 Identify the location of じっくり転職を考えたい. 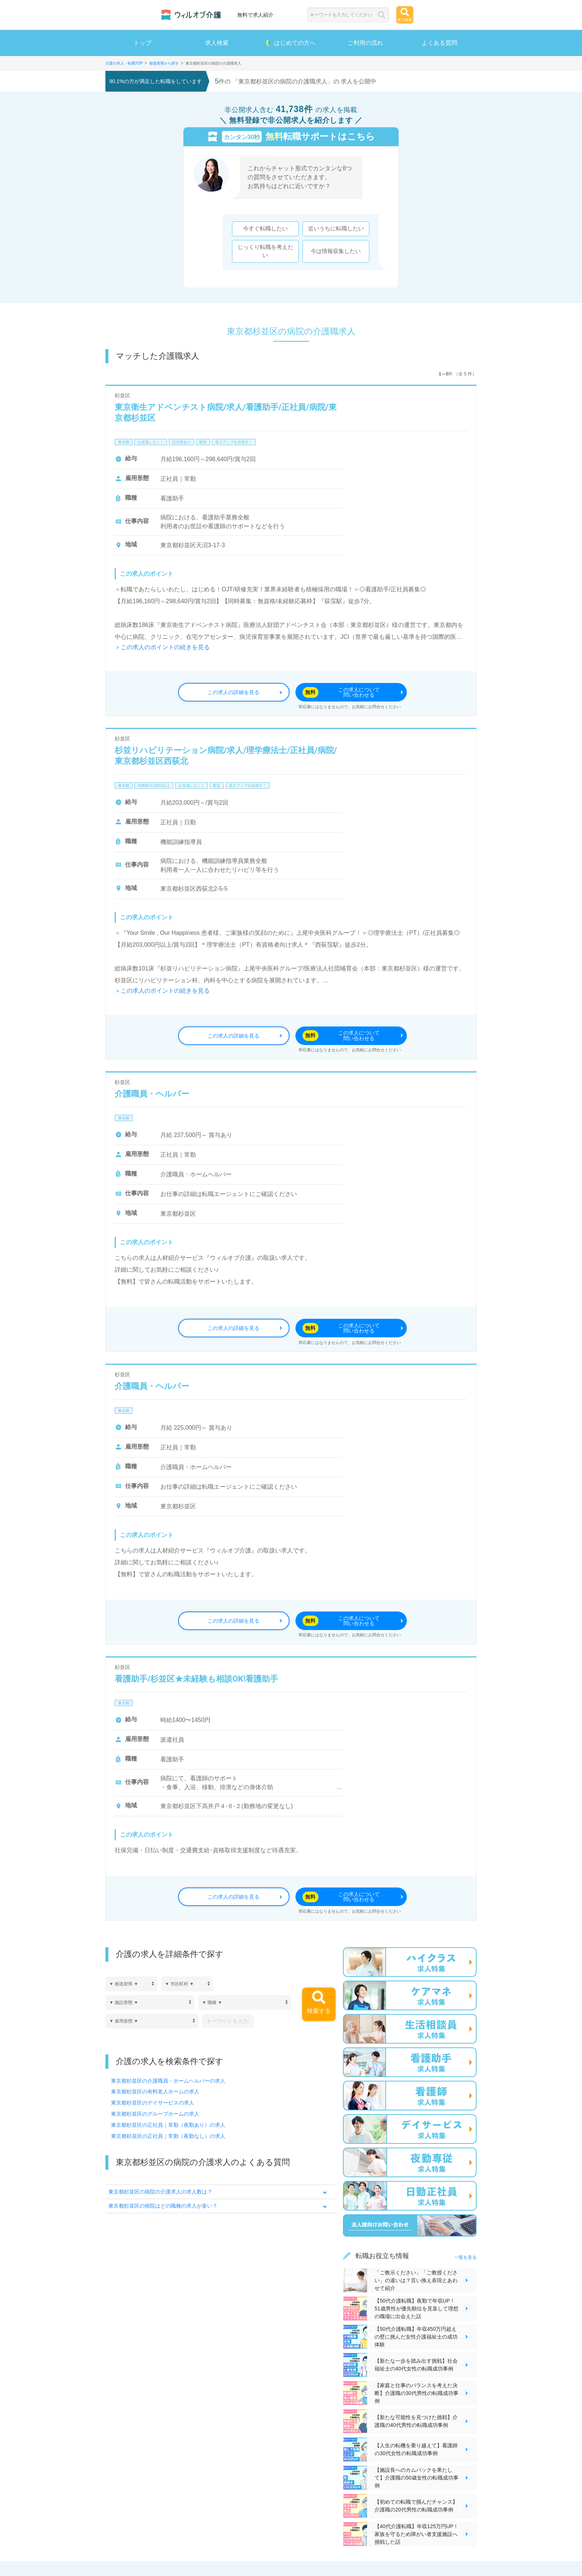
(262, 253).